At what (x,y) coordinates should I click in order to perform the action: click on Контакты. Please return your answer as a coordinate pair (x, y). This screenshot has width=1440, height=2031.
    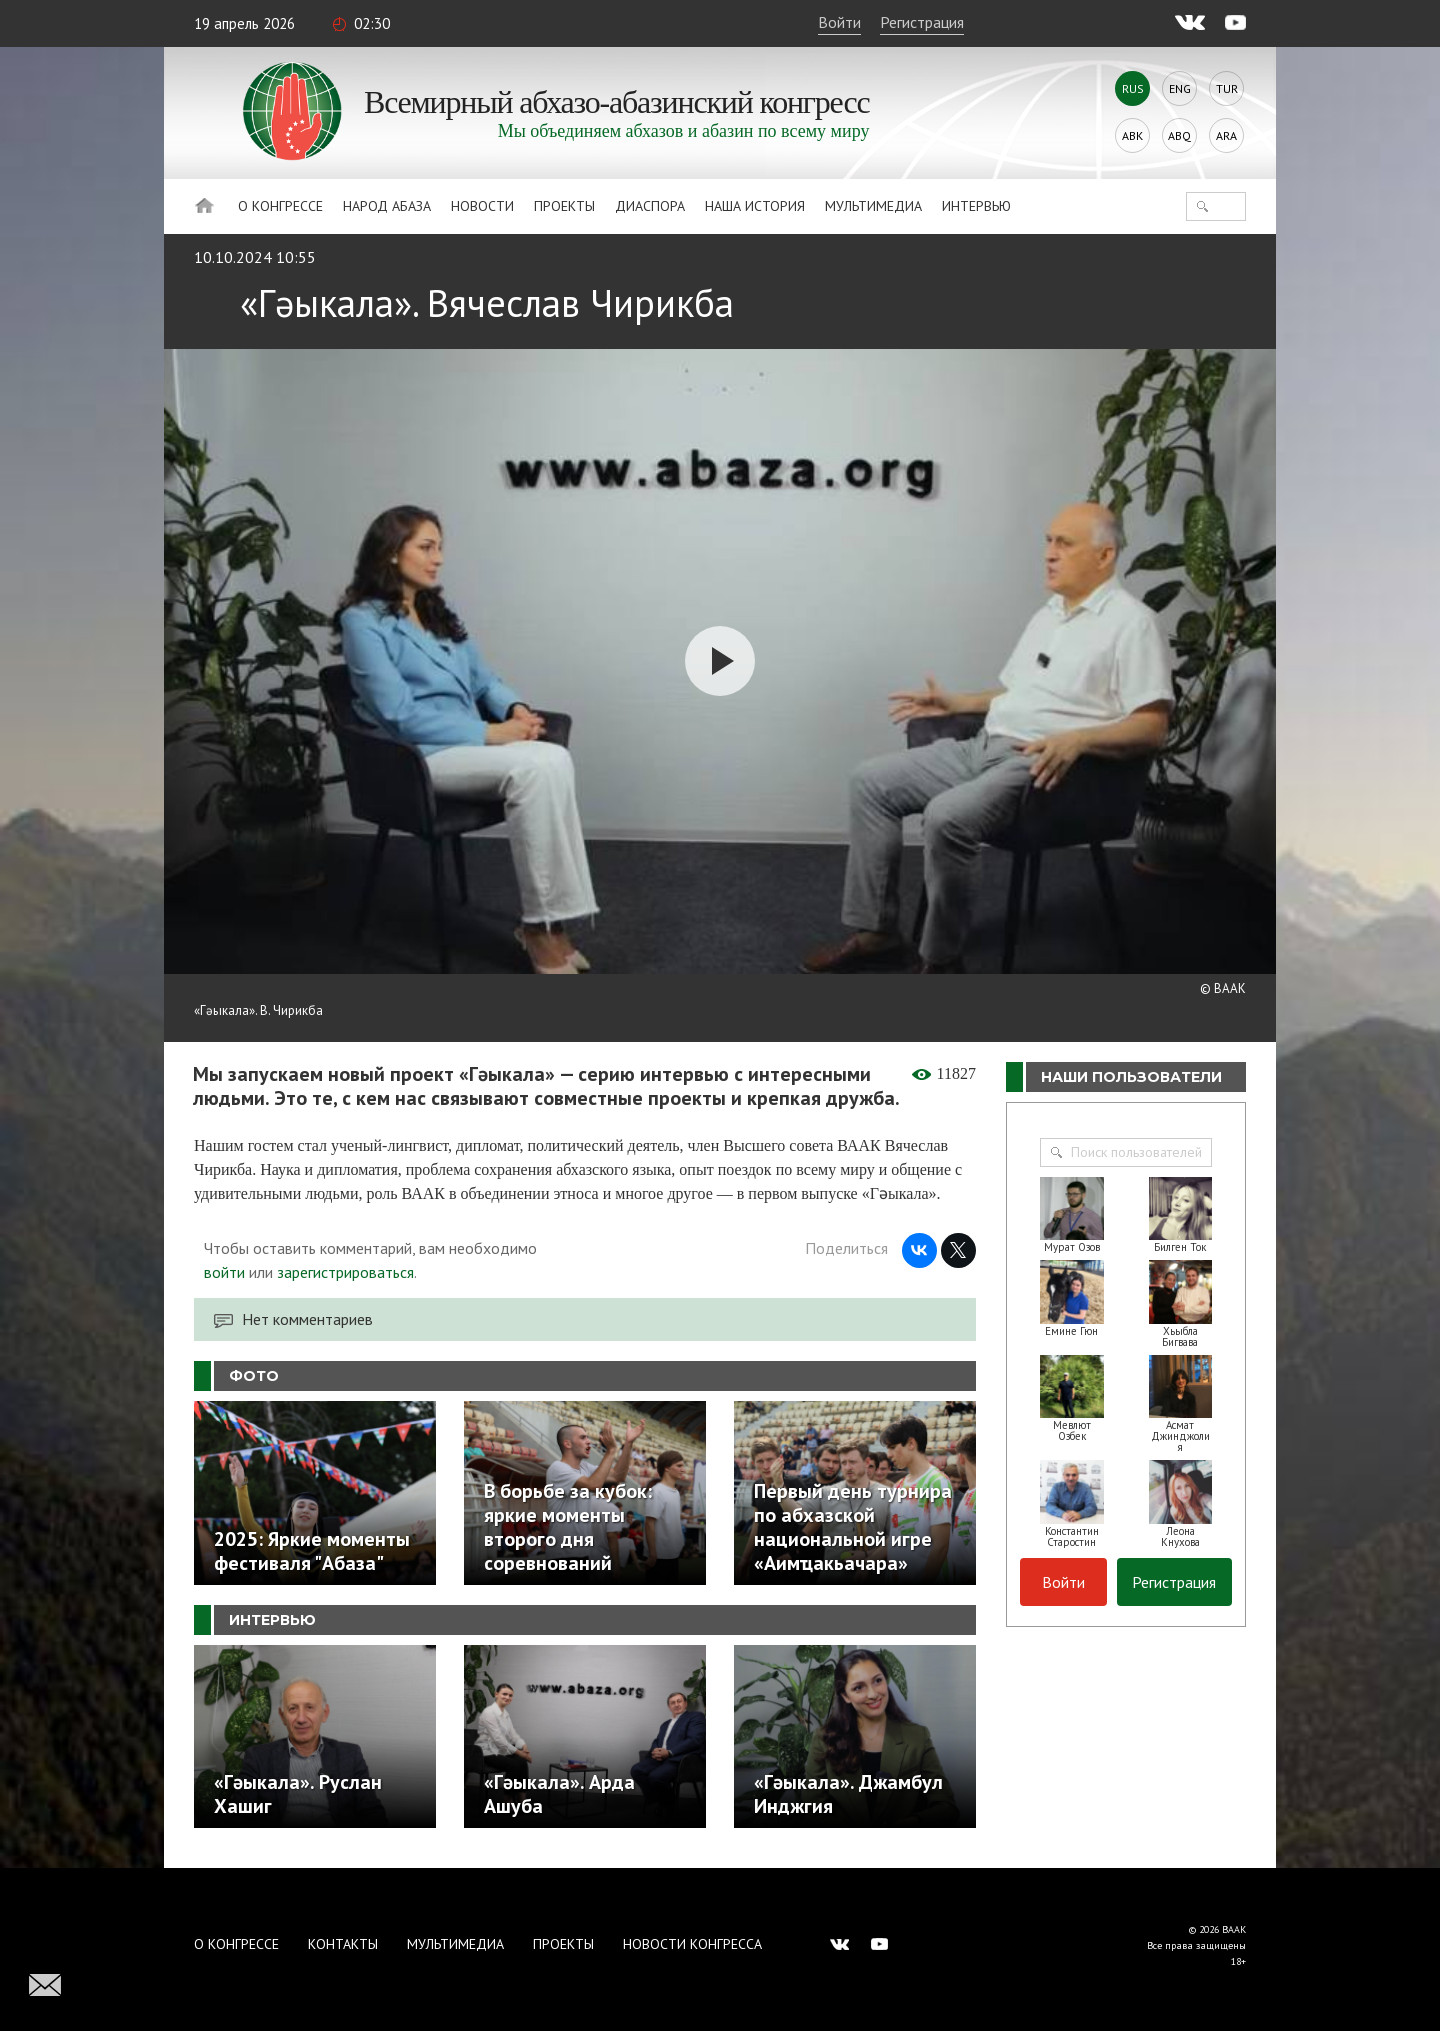
    Looking at the image, I should click on (343, 1944).